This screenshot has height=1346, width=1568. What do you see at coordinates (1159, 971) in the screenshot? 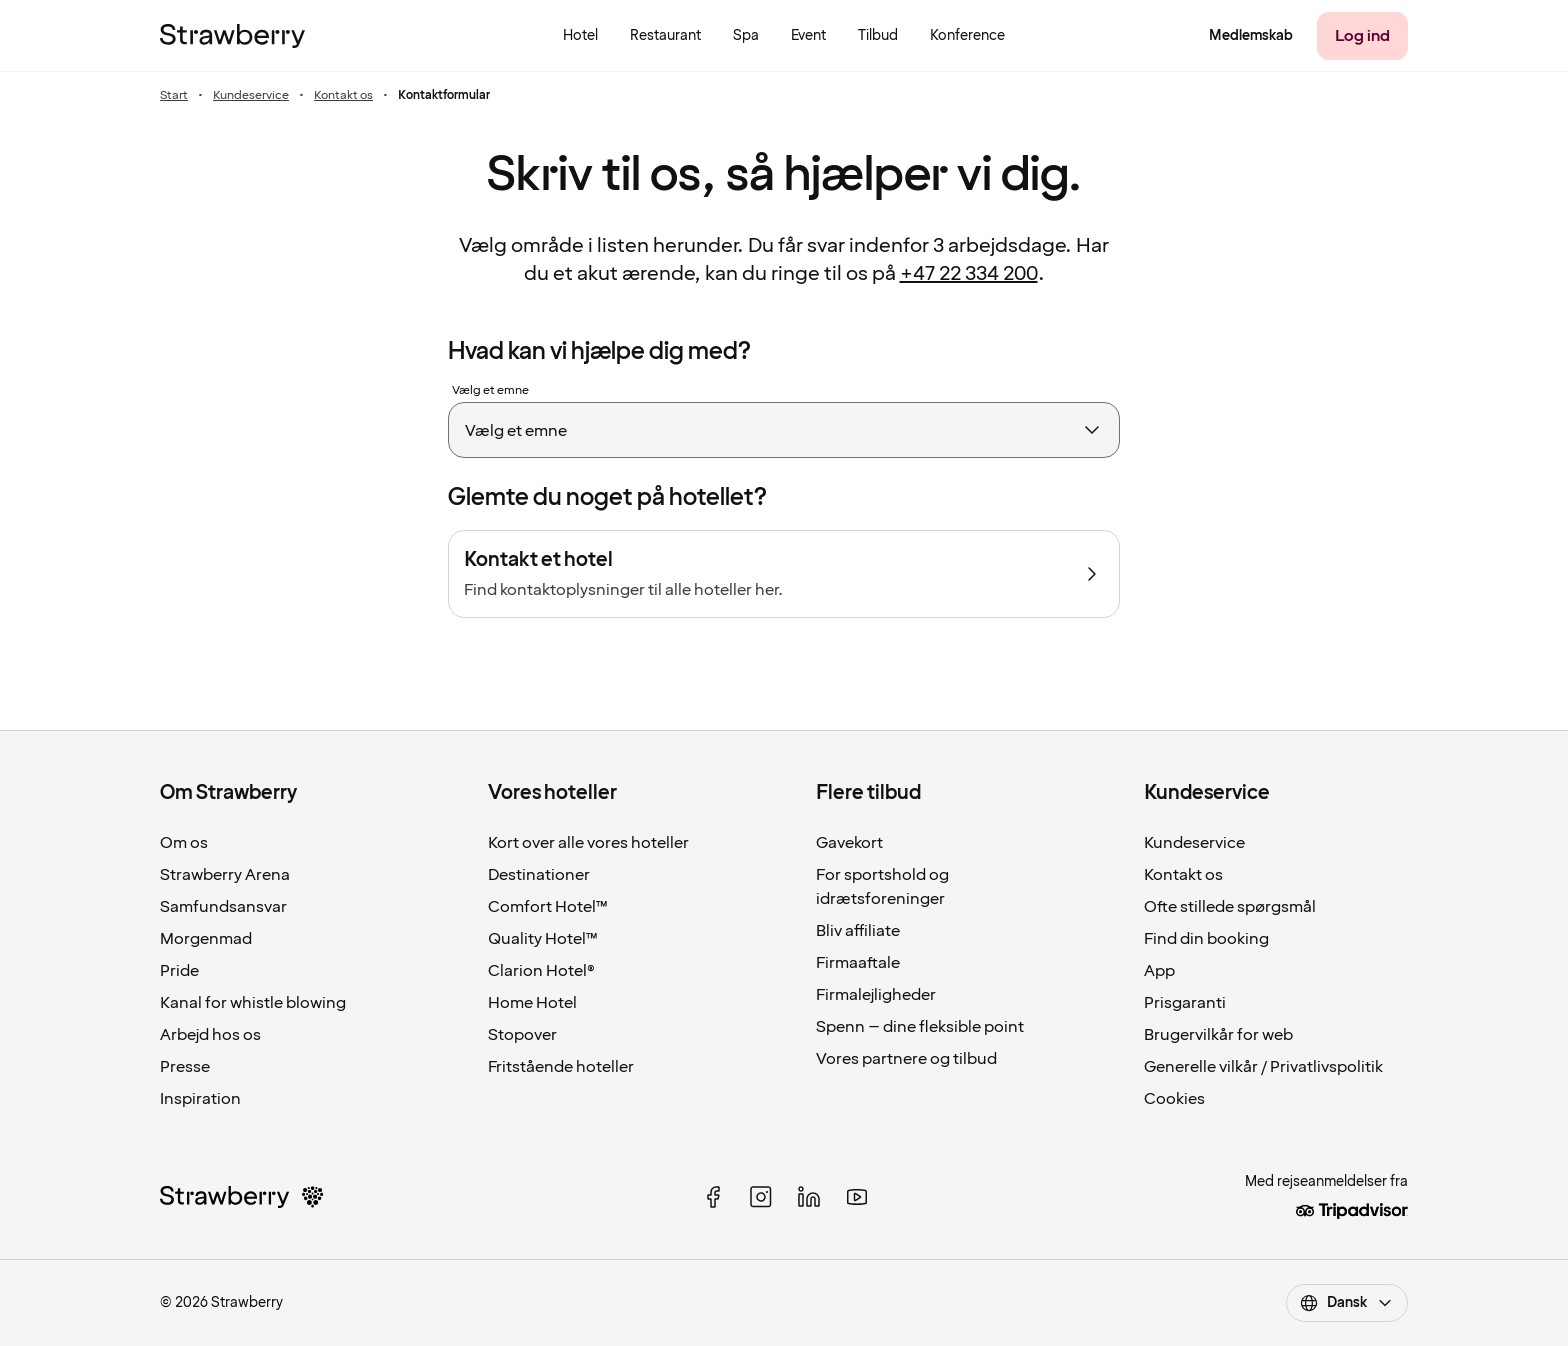
I see `App` at bounding box center [1159, 971].